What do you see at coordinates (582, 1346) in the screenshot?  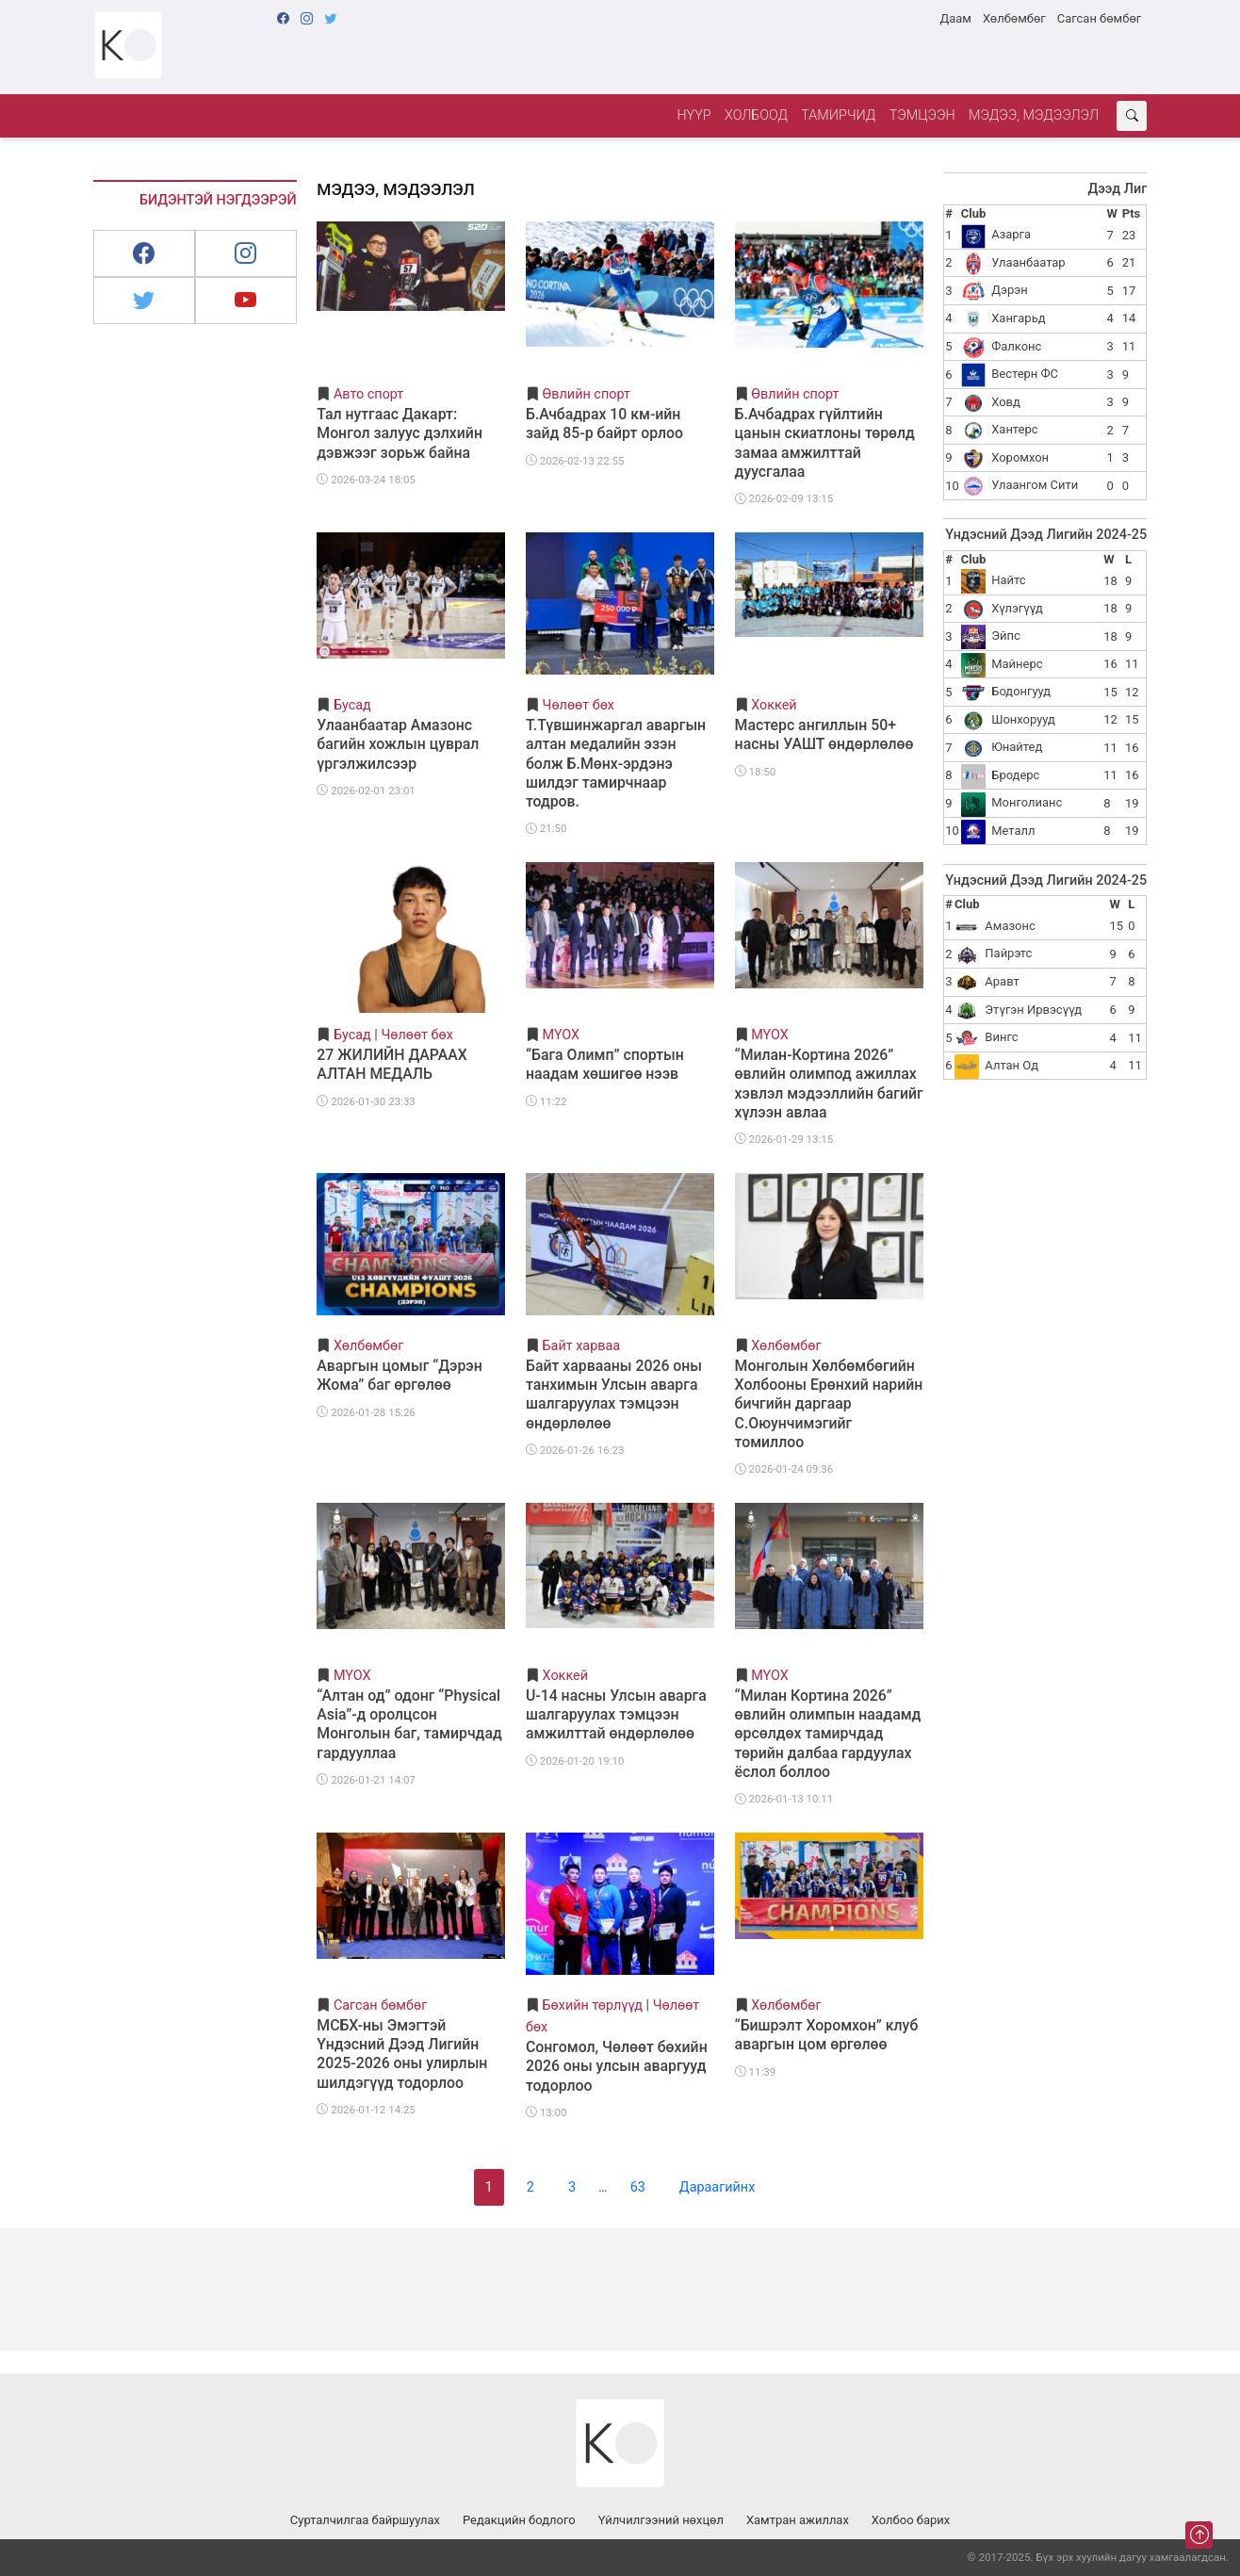 I see `Байт харваа` at bounding box center [582, 1346].